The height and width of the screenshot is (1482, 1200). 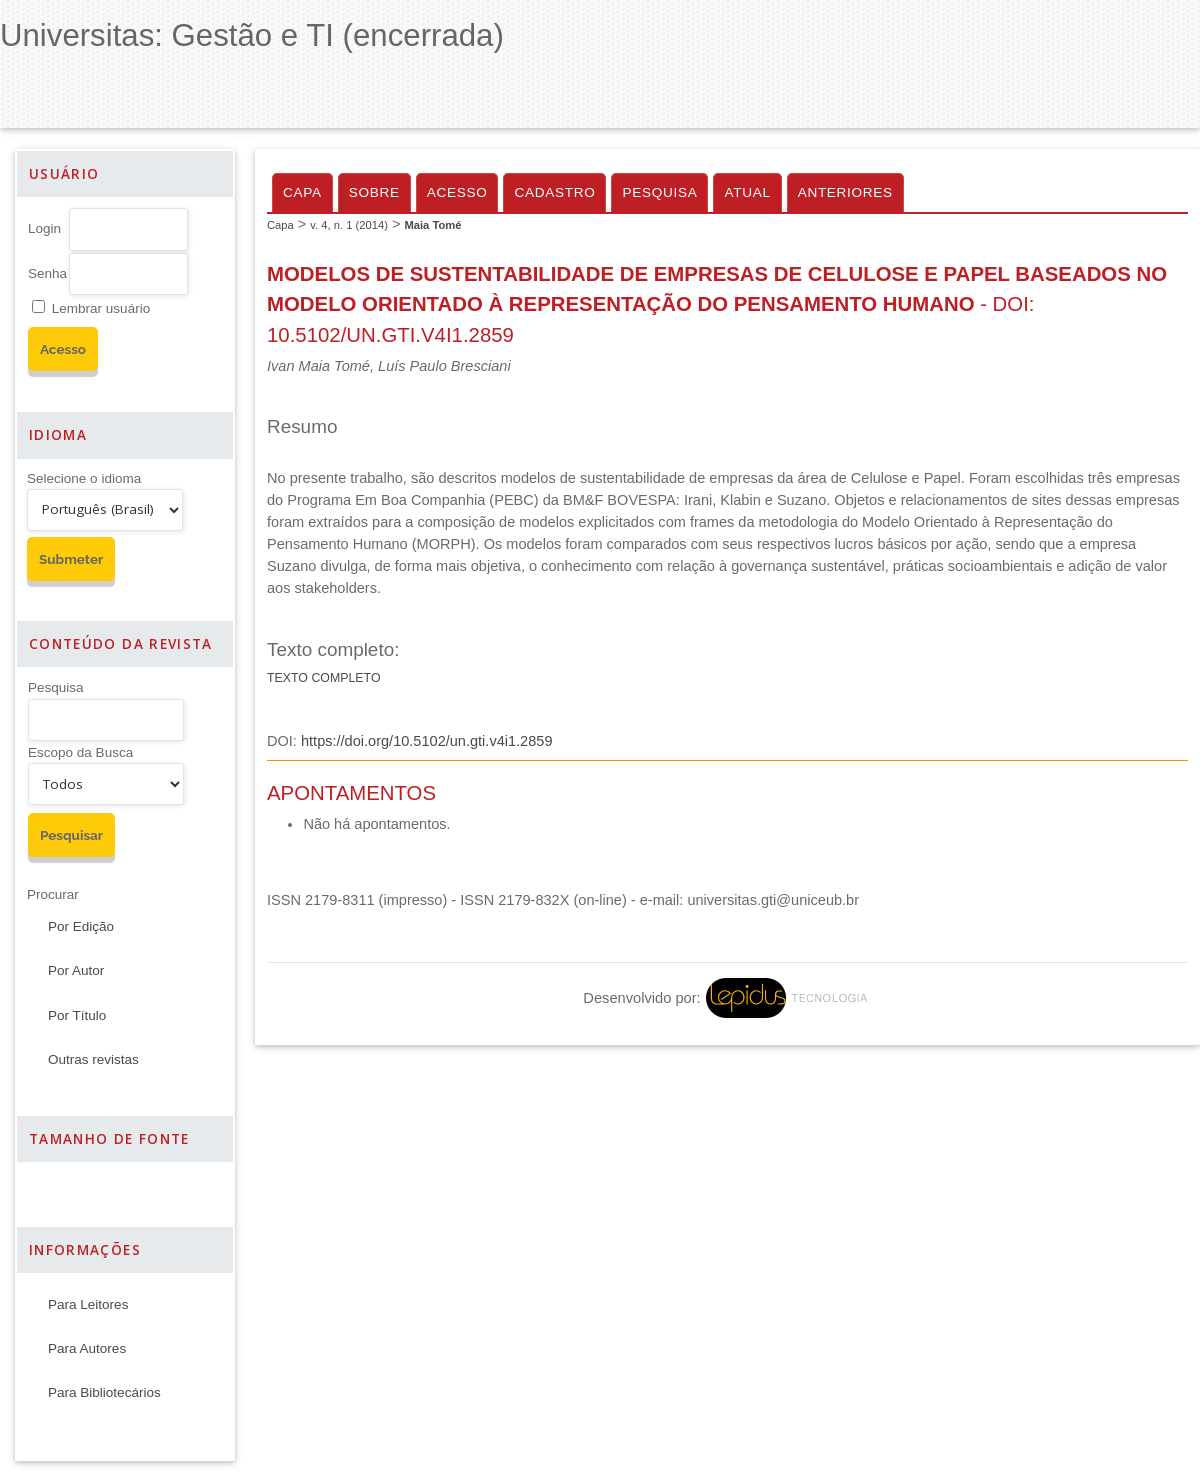 I want to click on Senha, so click(x=47, y=273).